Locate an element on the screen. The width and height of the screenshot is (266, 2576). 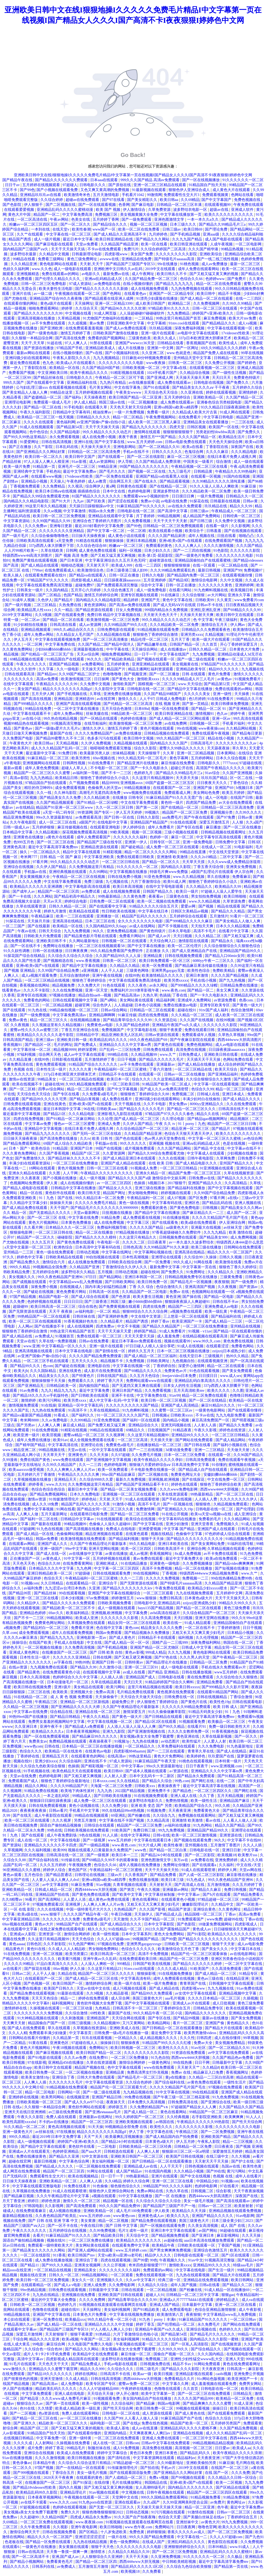
99精品在线视频观看 is located at coordinates (107, 1430).